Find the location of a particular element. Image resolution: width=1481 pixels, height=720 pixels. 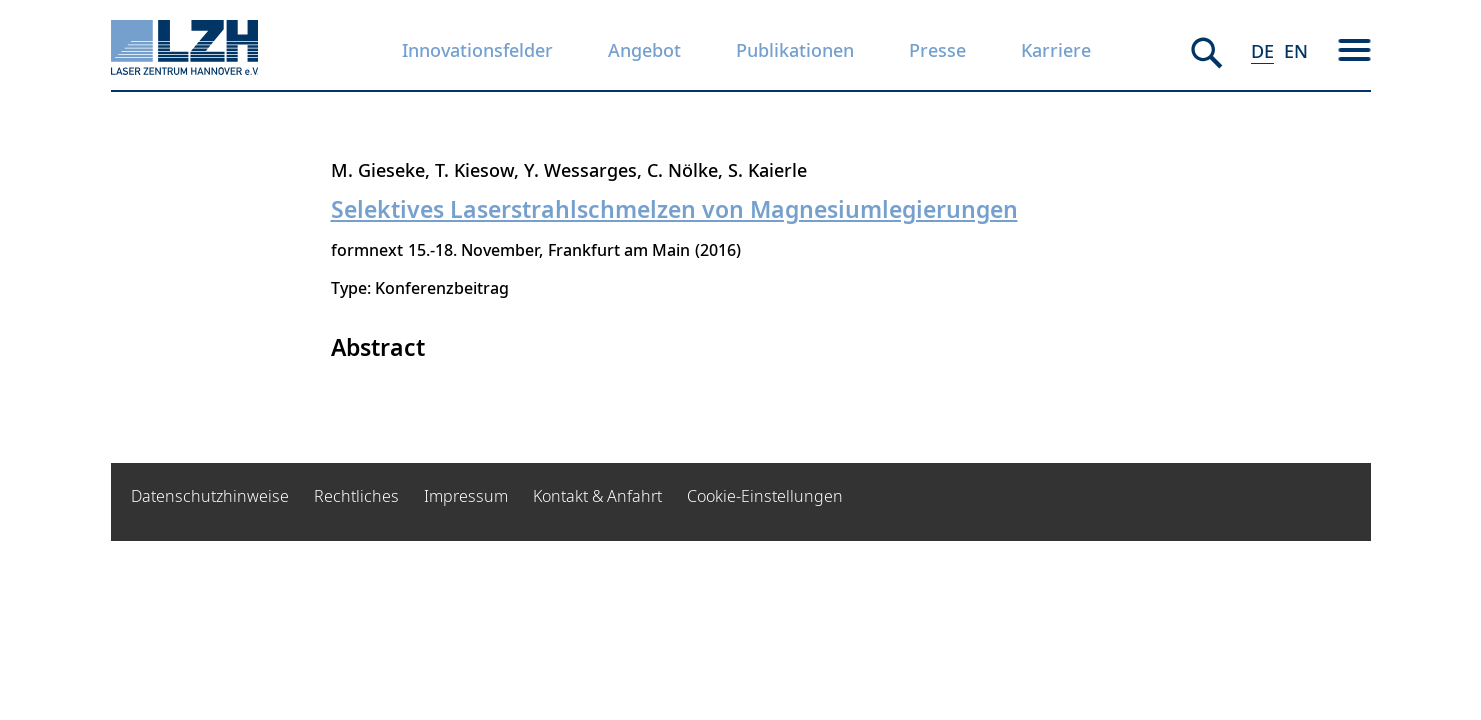

Innovationsfelder is located at coordinates (477, 50).